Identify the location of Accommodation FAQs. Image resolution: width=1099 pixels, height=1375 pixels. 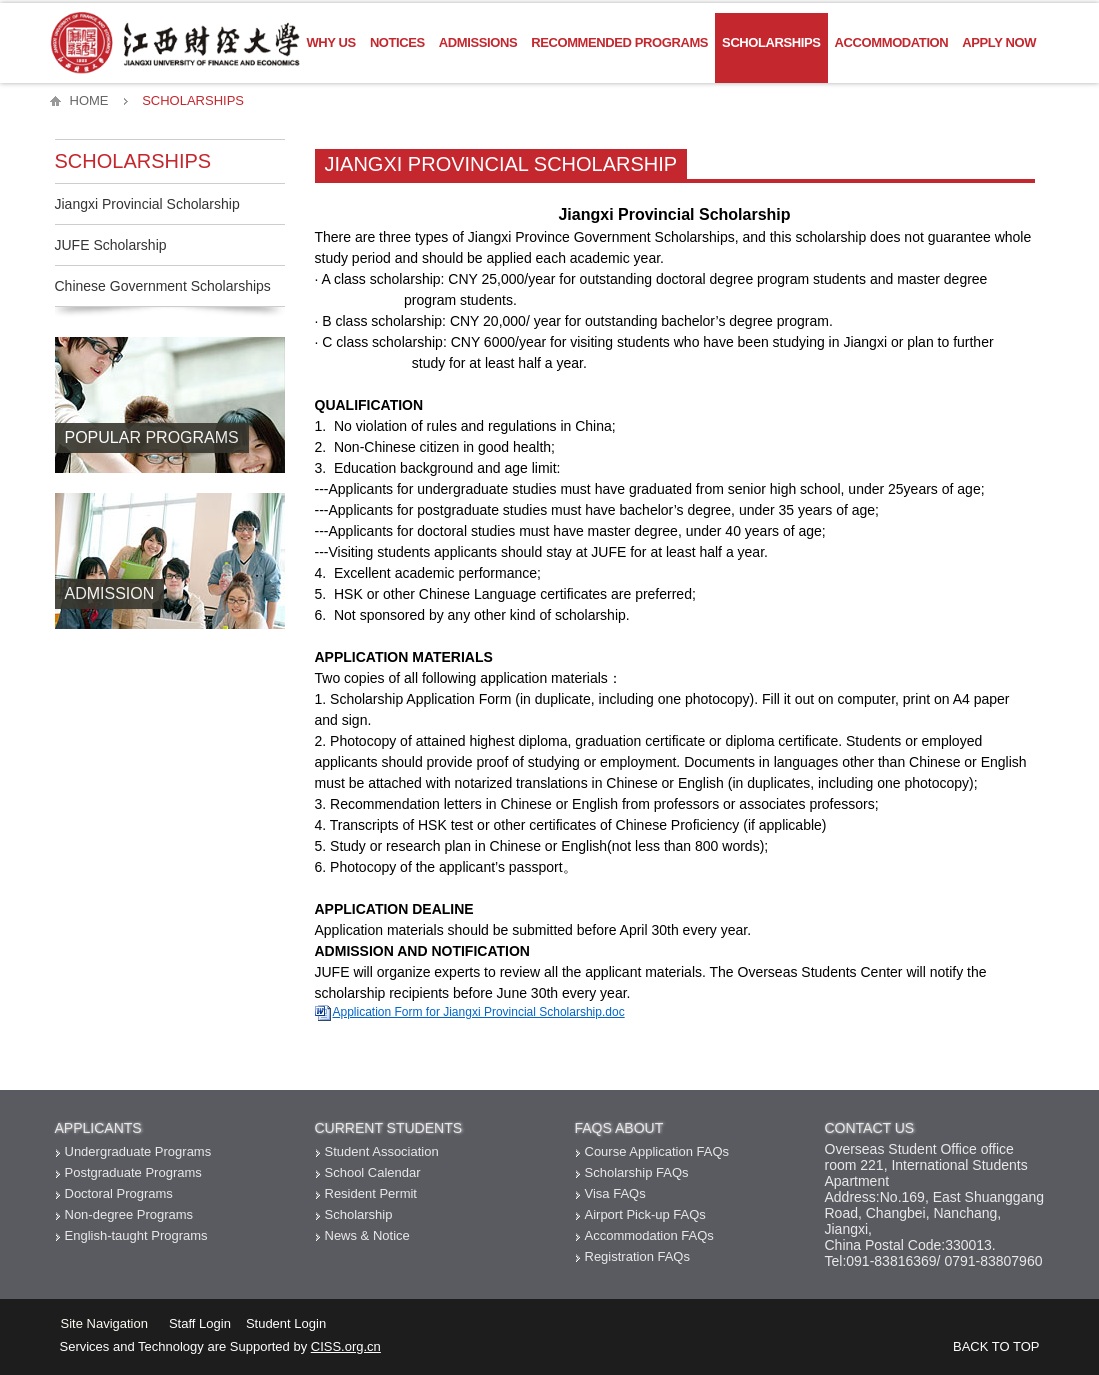
(649, 1235).